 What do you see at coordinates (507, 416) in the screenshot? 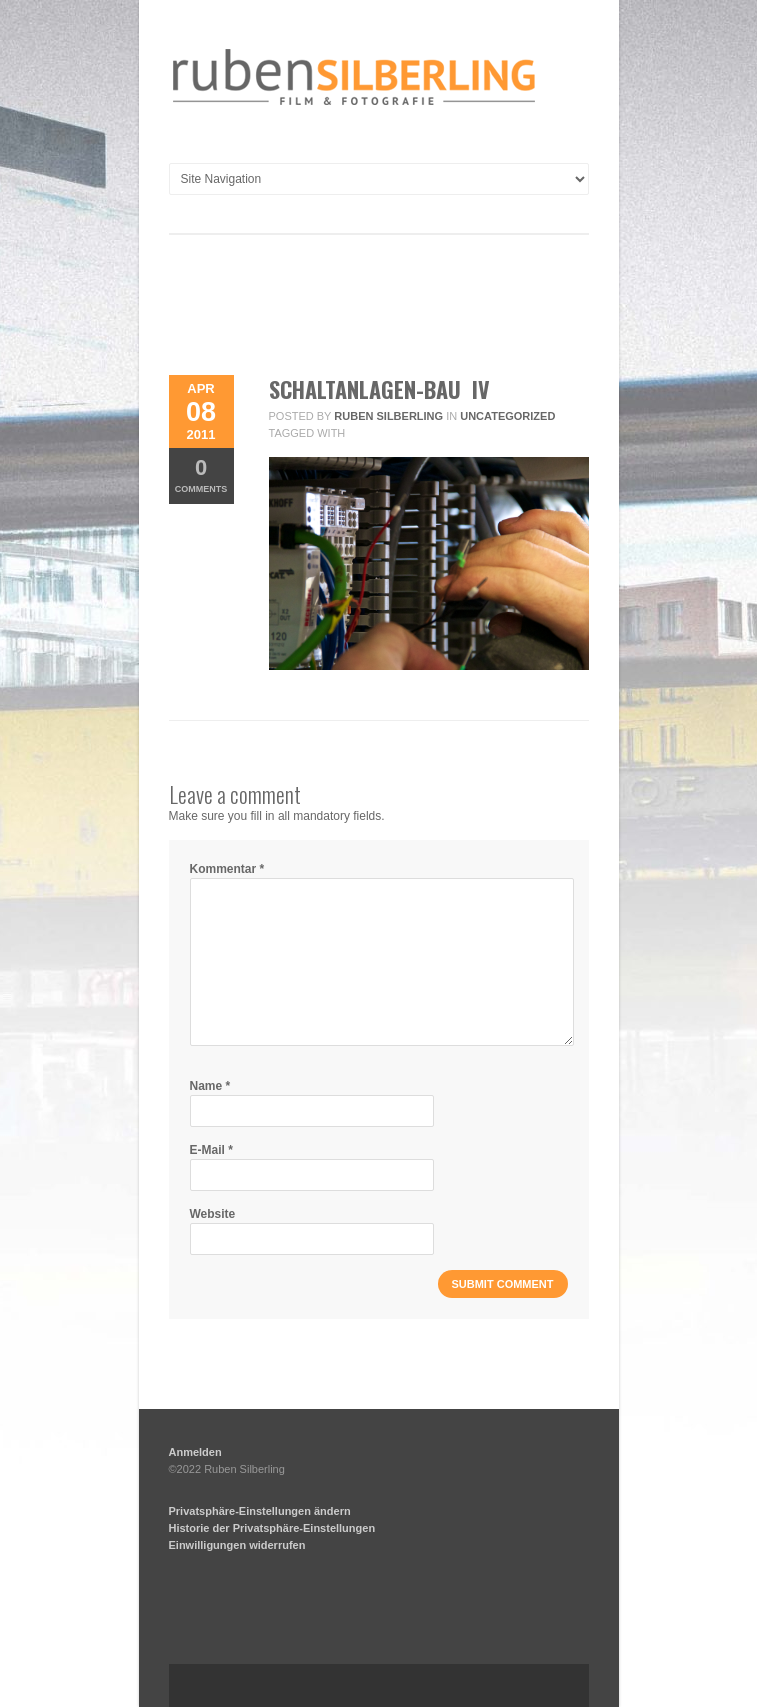
I see `Uncategorized` at bounding box center [507, 416].